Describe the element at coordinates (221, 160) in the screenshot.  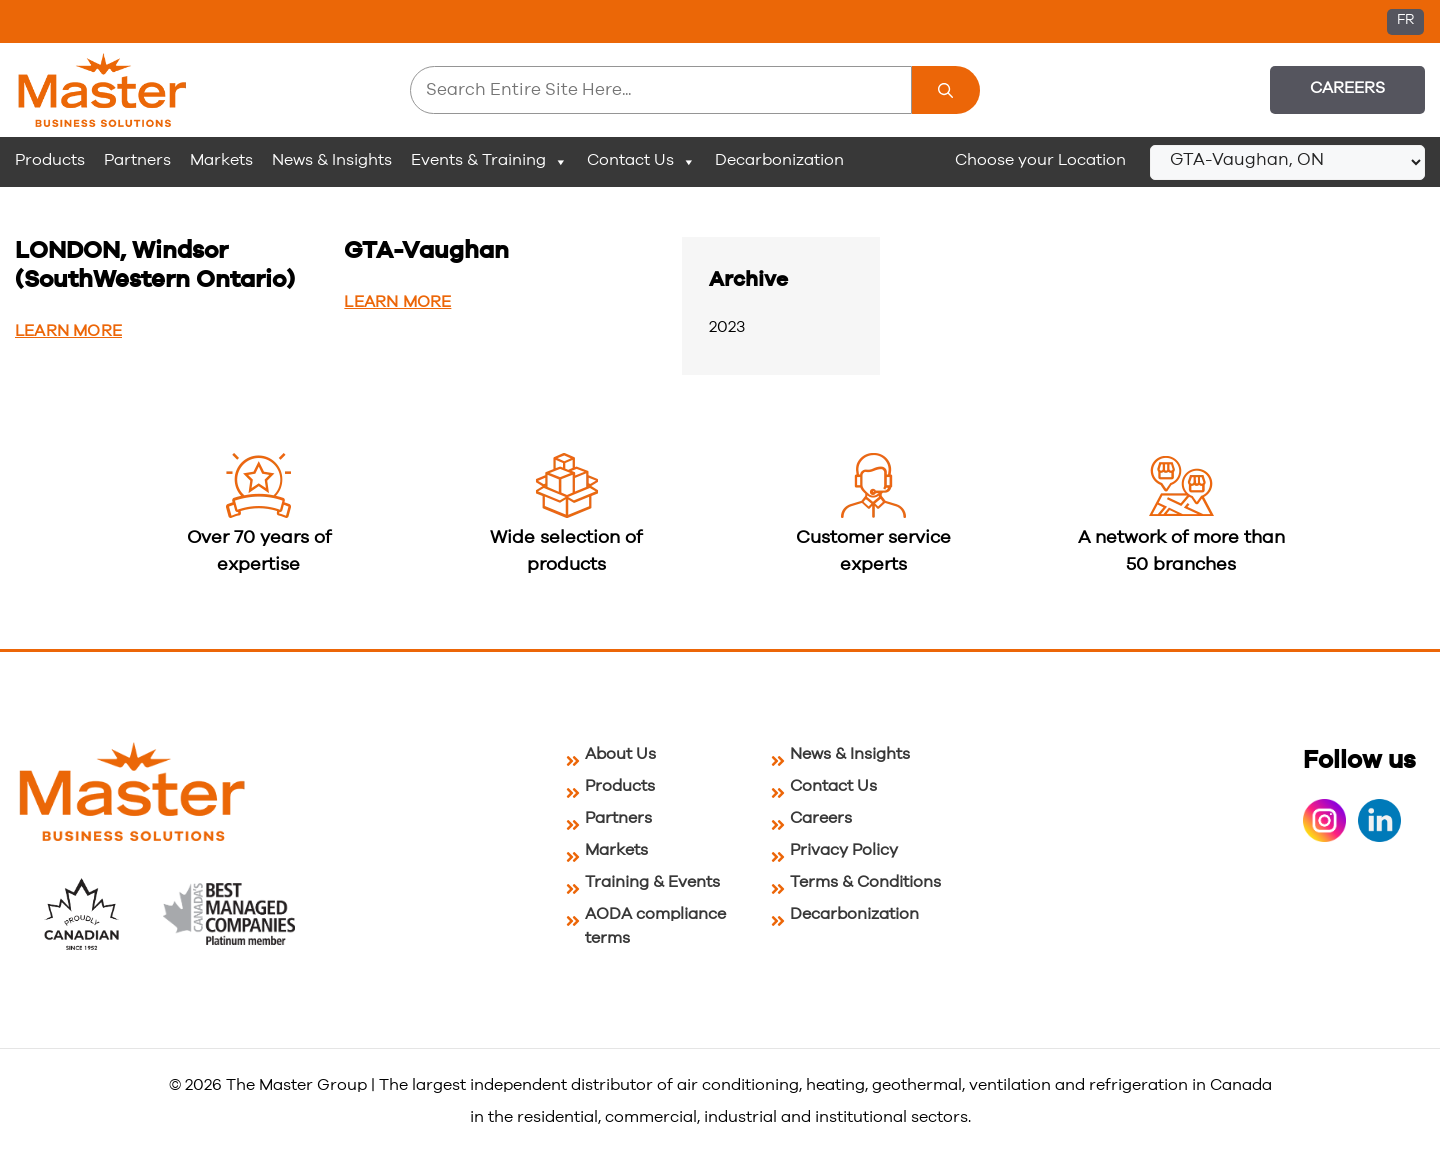
I see `Markets` at that location.